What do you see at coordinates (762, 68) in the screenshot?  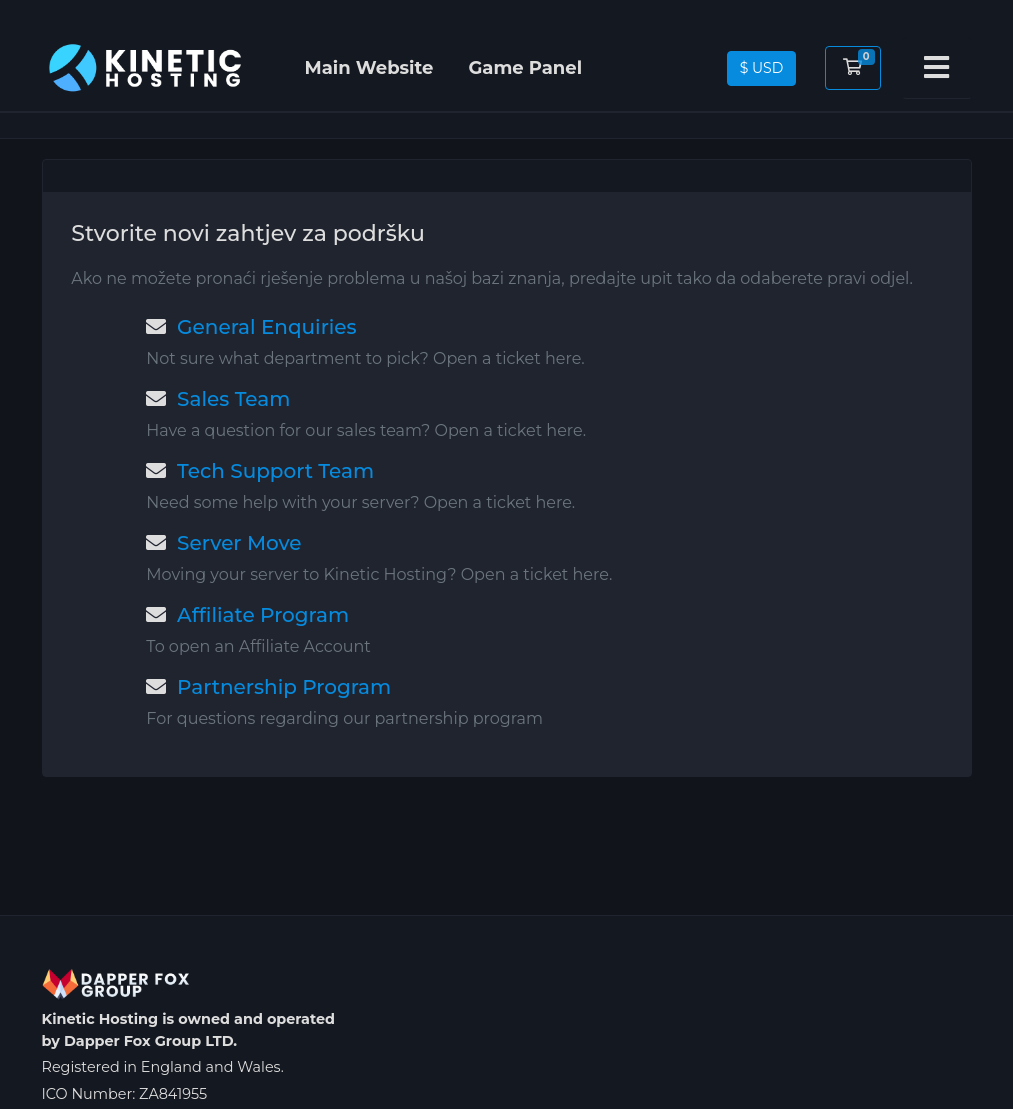 I see `$ USD` at bounding box center [762, 68].